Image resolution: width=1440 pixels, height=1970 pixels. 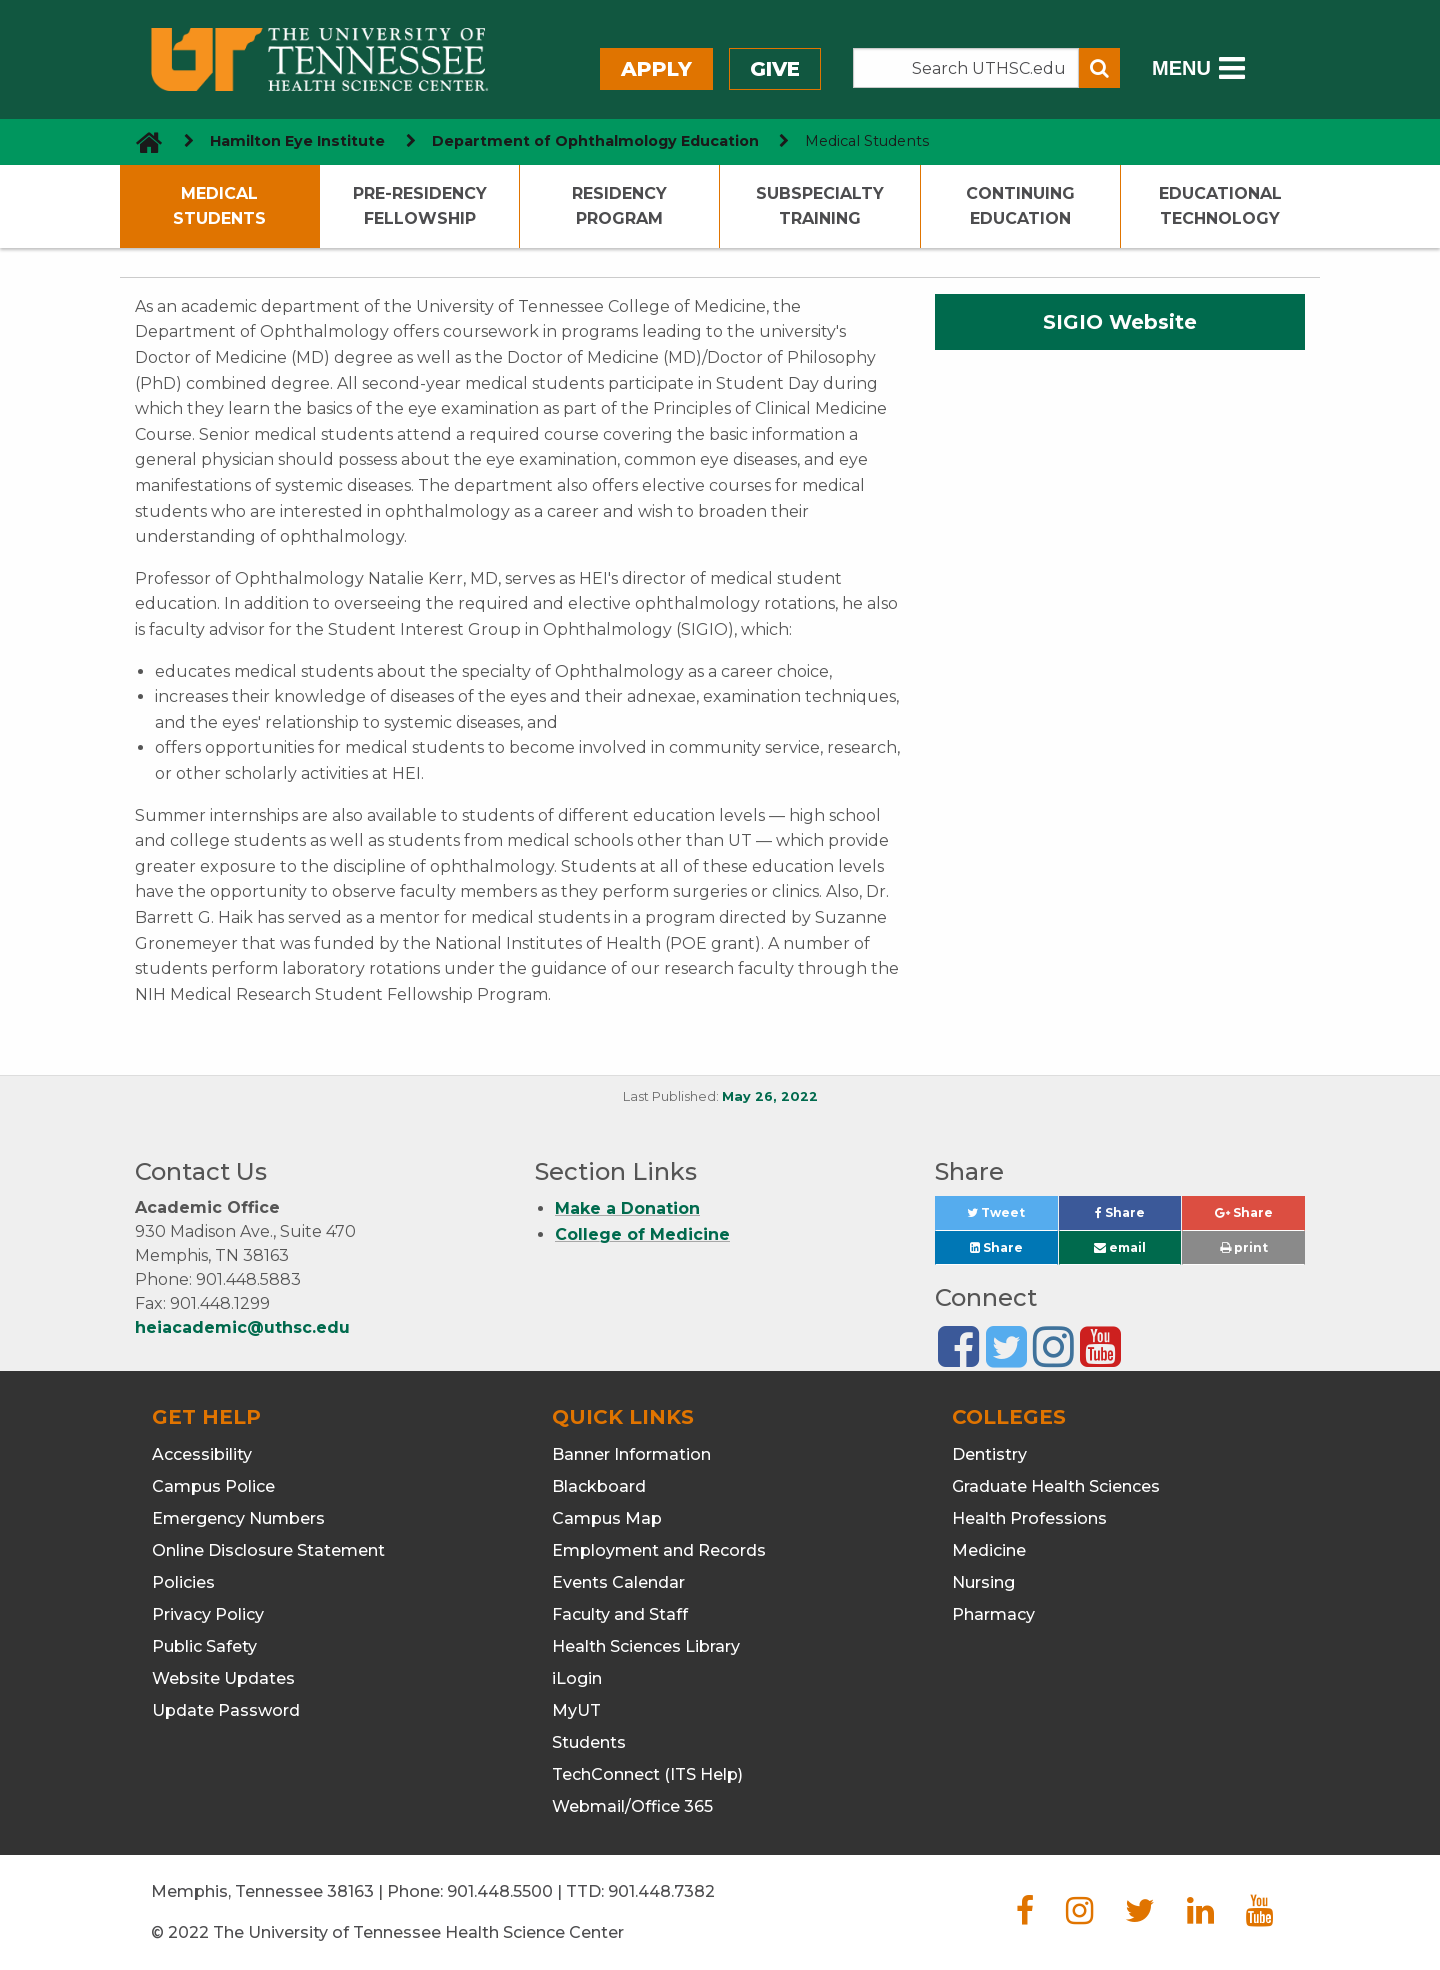 What do you see at coordinates (607, 1518) in the screenshot?
I see `Campus Map` at bounding box center [607, 1518].